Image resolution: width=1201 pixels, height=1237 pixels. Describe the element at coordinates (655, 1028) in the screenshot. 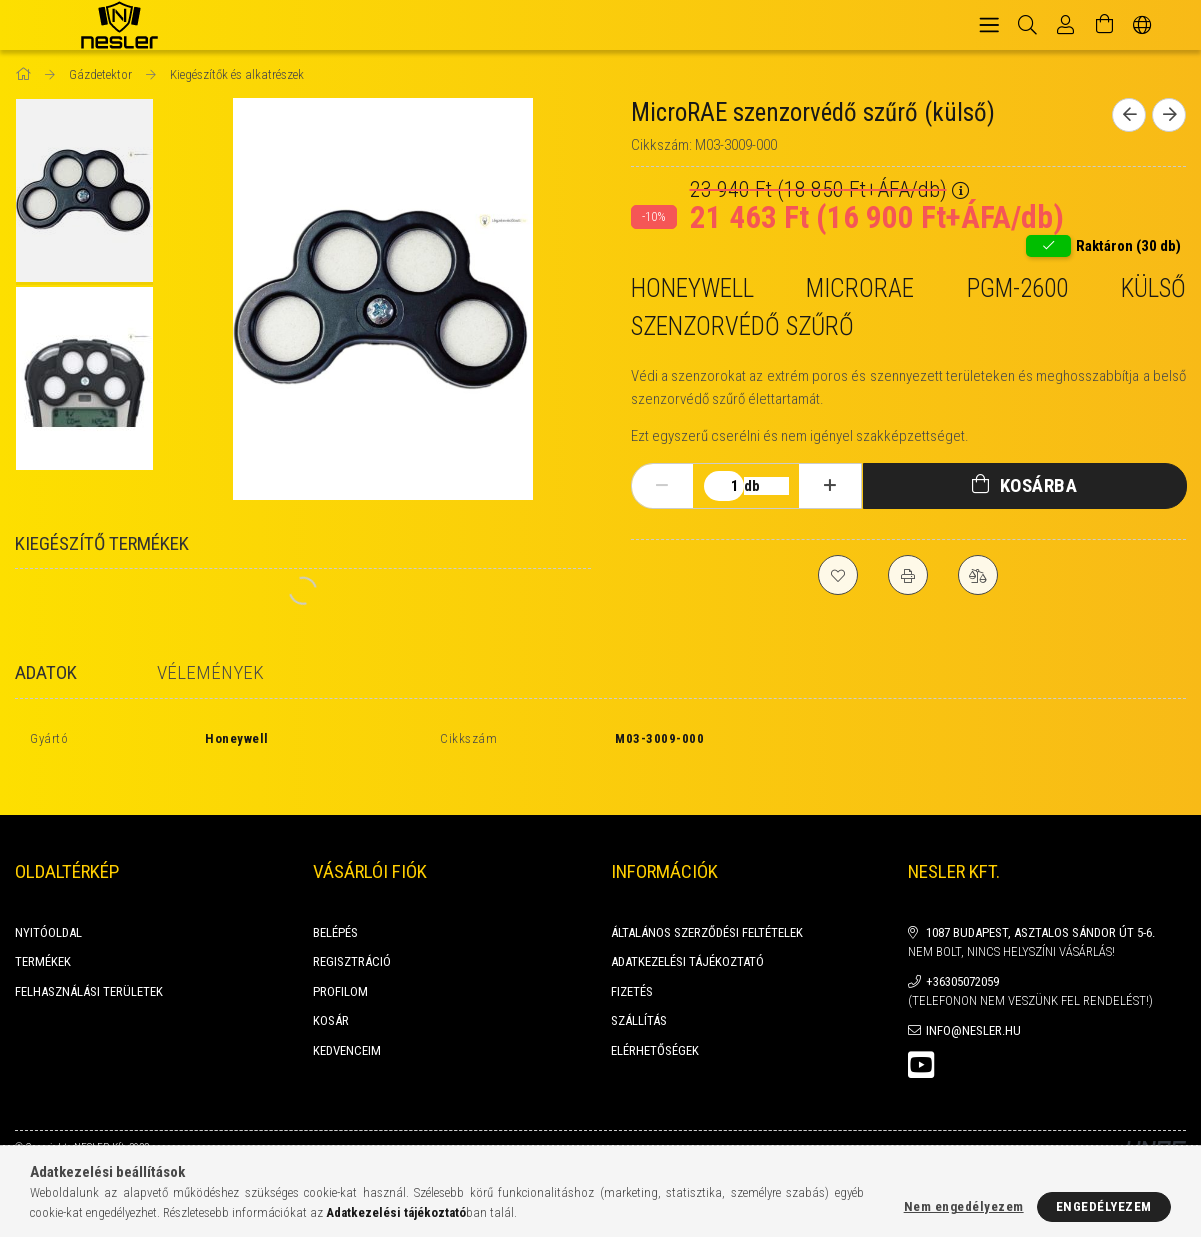

I see `Elérhetőségek` at that location.